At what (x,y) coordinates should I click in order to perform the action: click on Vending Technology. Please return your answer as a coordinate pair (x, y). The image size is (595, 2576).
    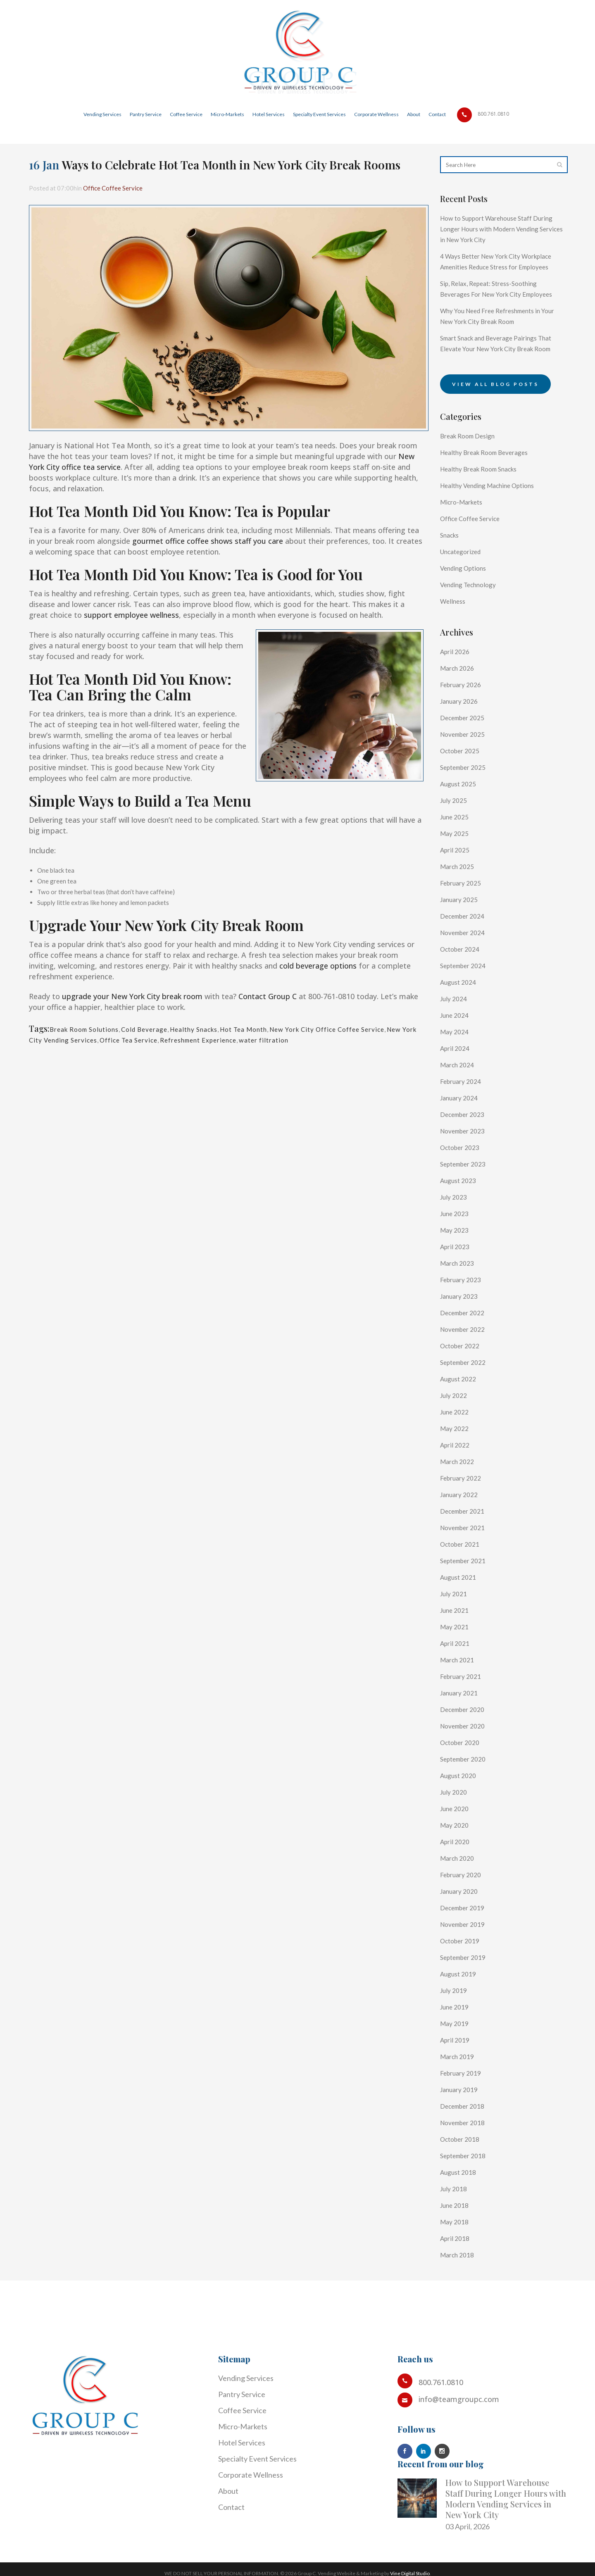
    Looking at the image, I should click on (473, 616).